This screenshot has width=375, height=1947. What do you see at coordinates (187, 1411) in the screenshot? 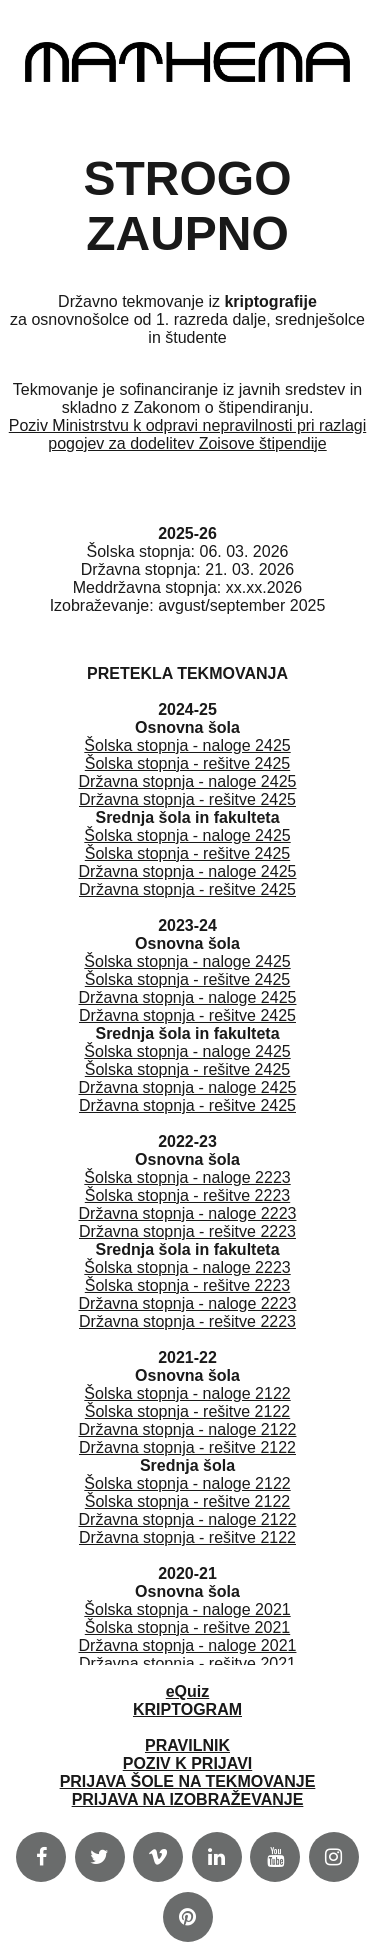
I see `Šolska stopnja - rešitve 2122` at bounding box center [187, 1411].